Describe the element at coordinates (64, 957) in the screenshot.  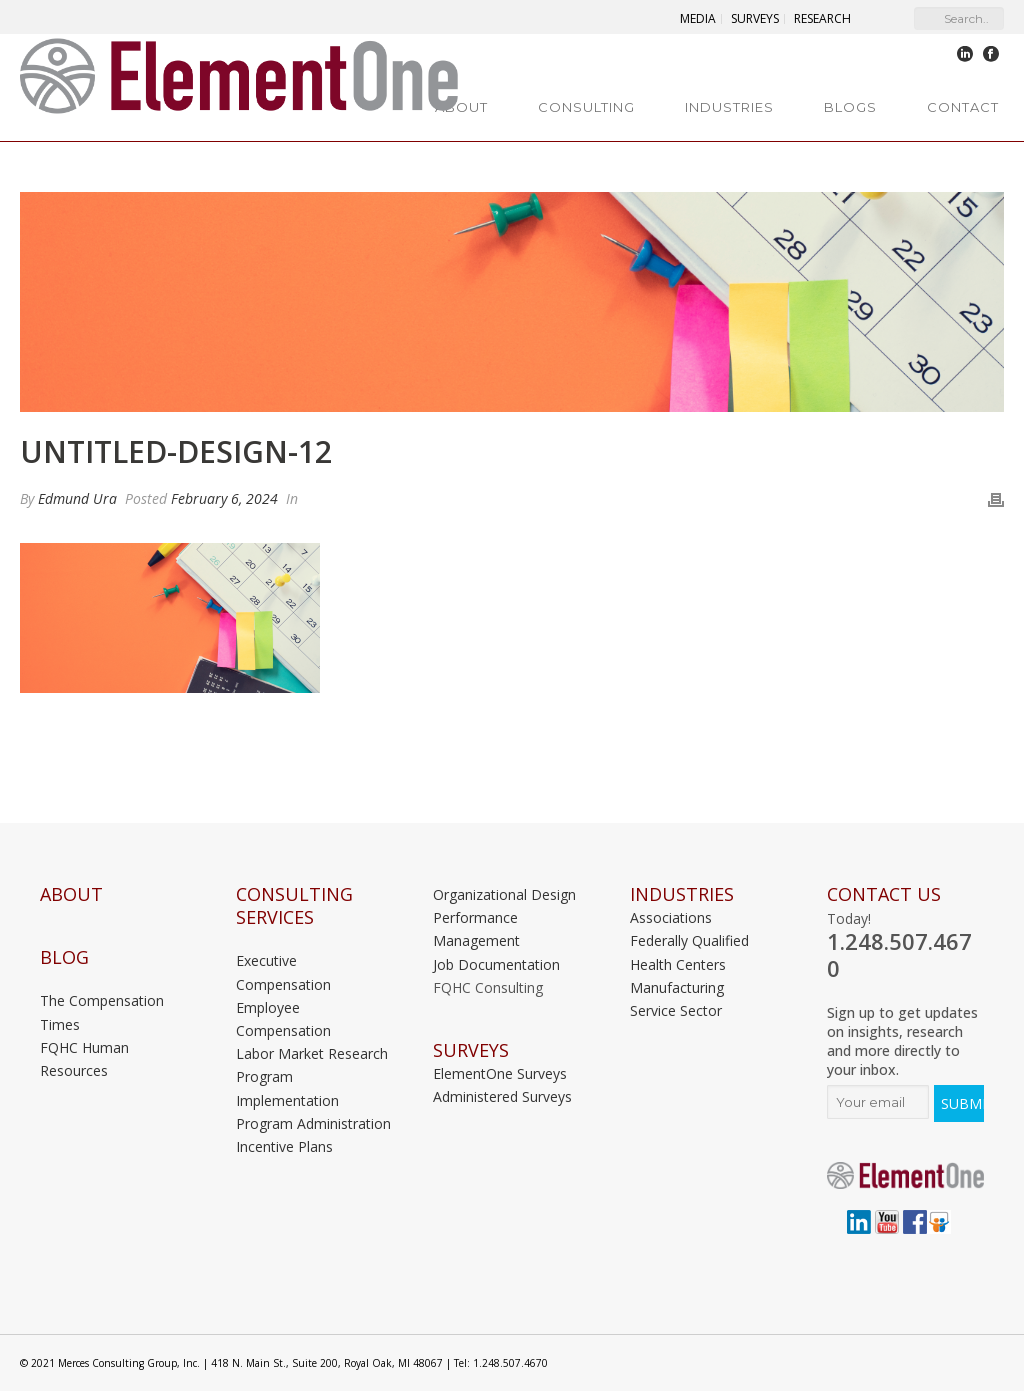
I see `Blog` at that location.